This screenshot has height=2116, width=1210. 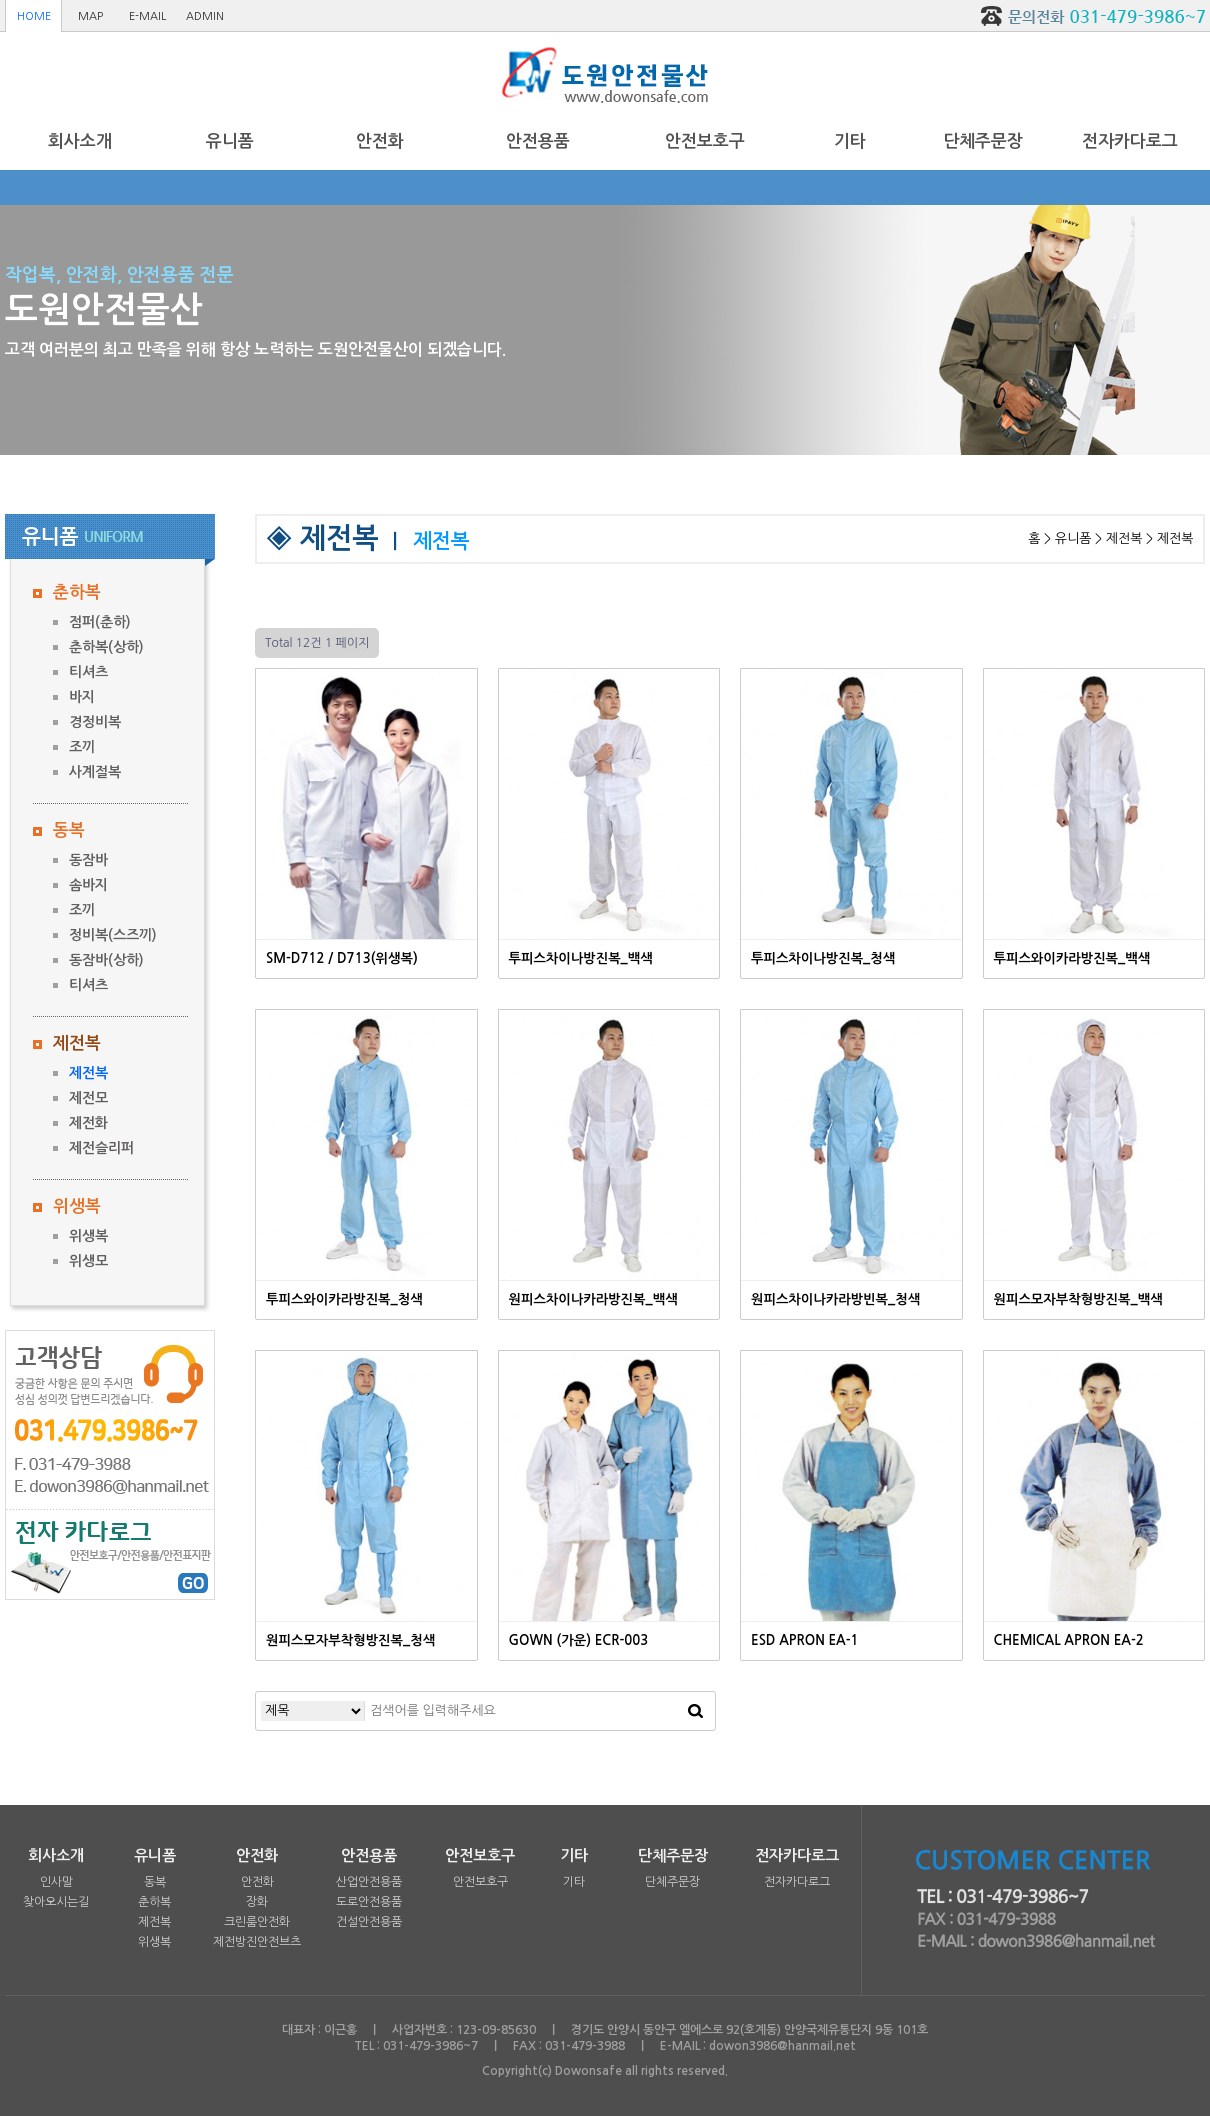 What do you see at coordinates (257, 1942) in the screenshot?
I see `제전방진안전브츠` at bounding box center [257, 1942].